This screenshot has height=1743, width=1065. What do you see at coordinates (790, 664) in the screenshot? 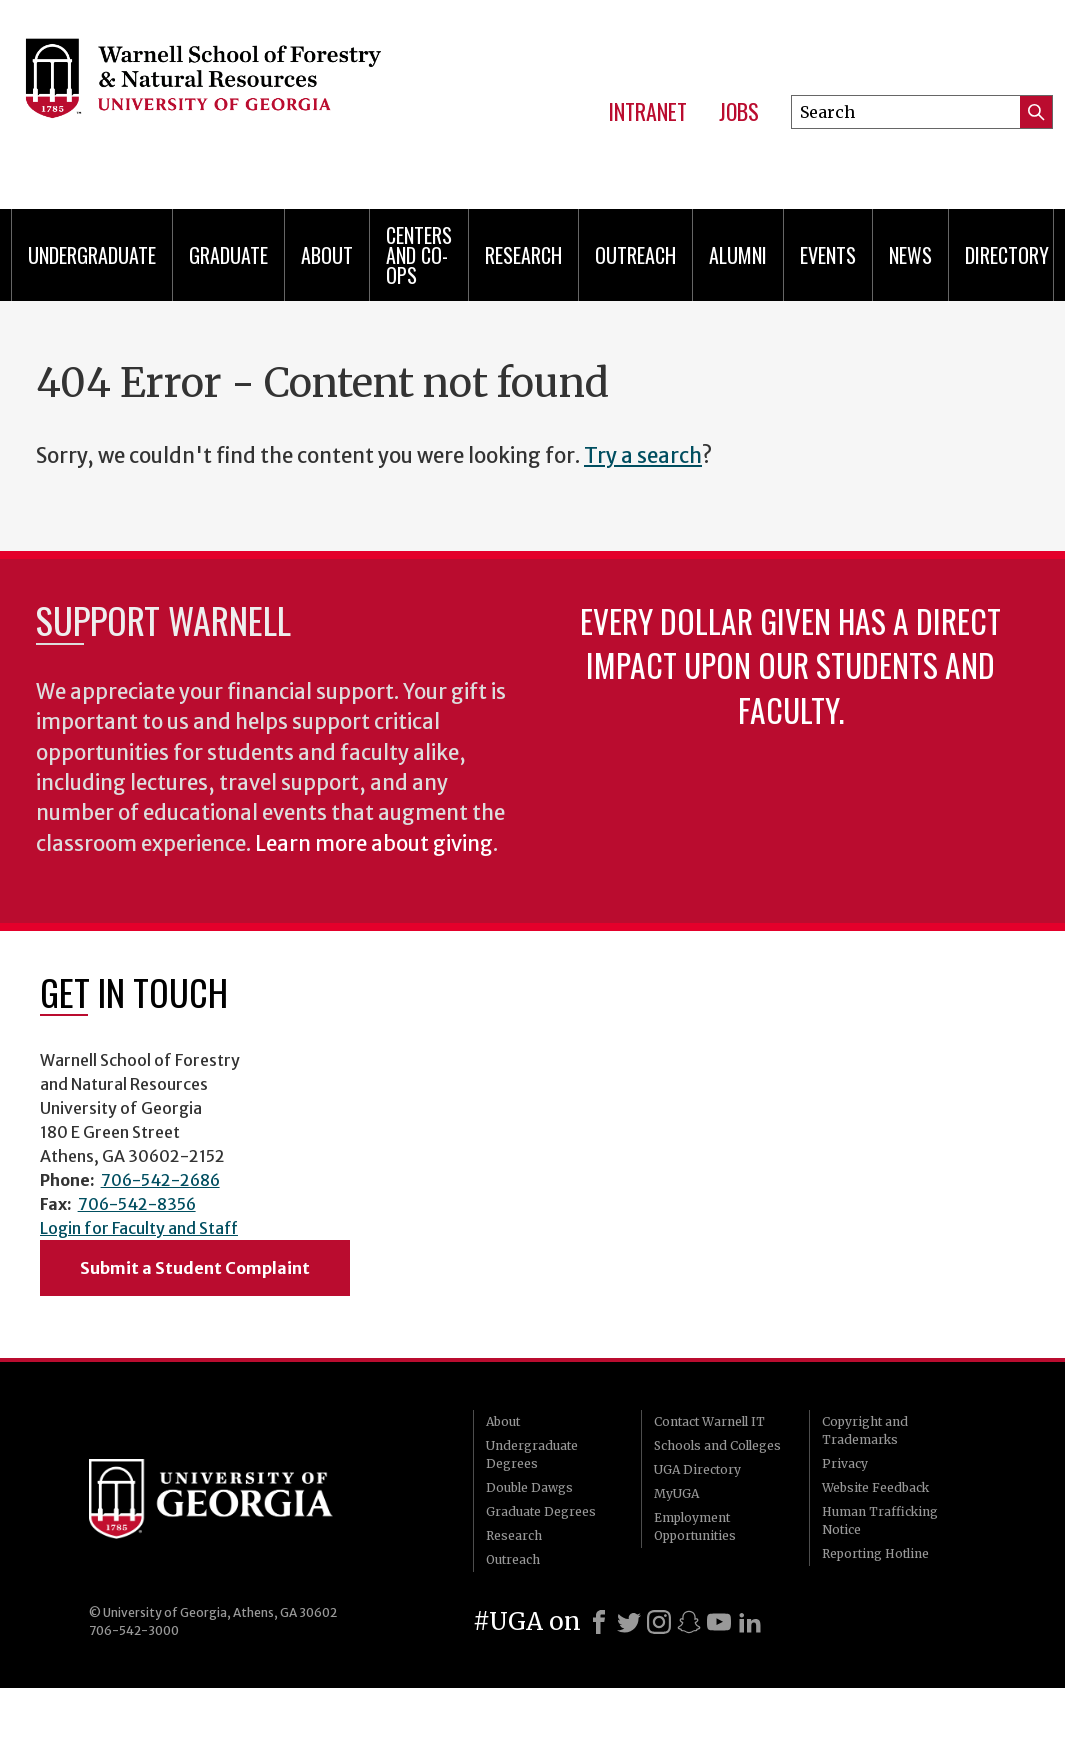
I see `Every dollar given has a direct impact upon our students and faculty.` at bounding box center [790, 664].